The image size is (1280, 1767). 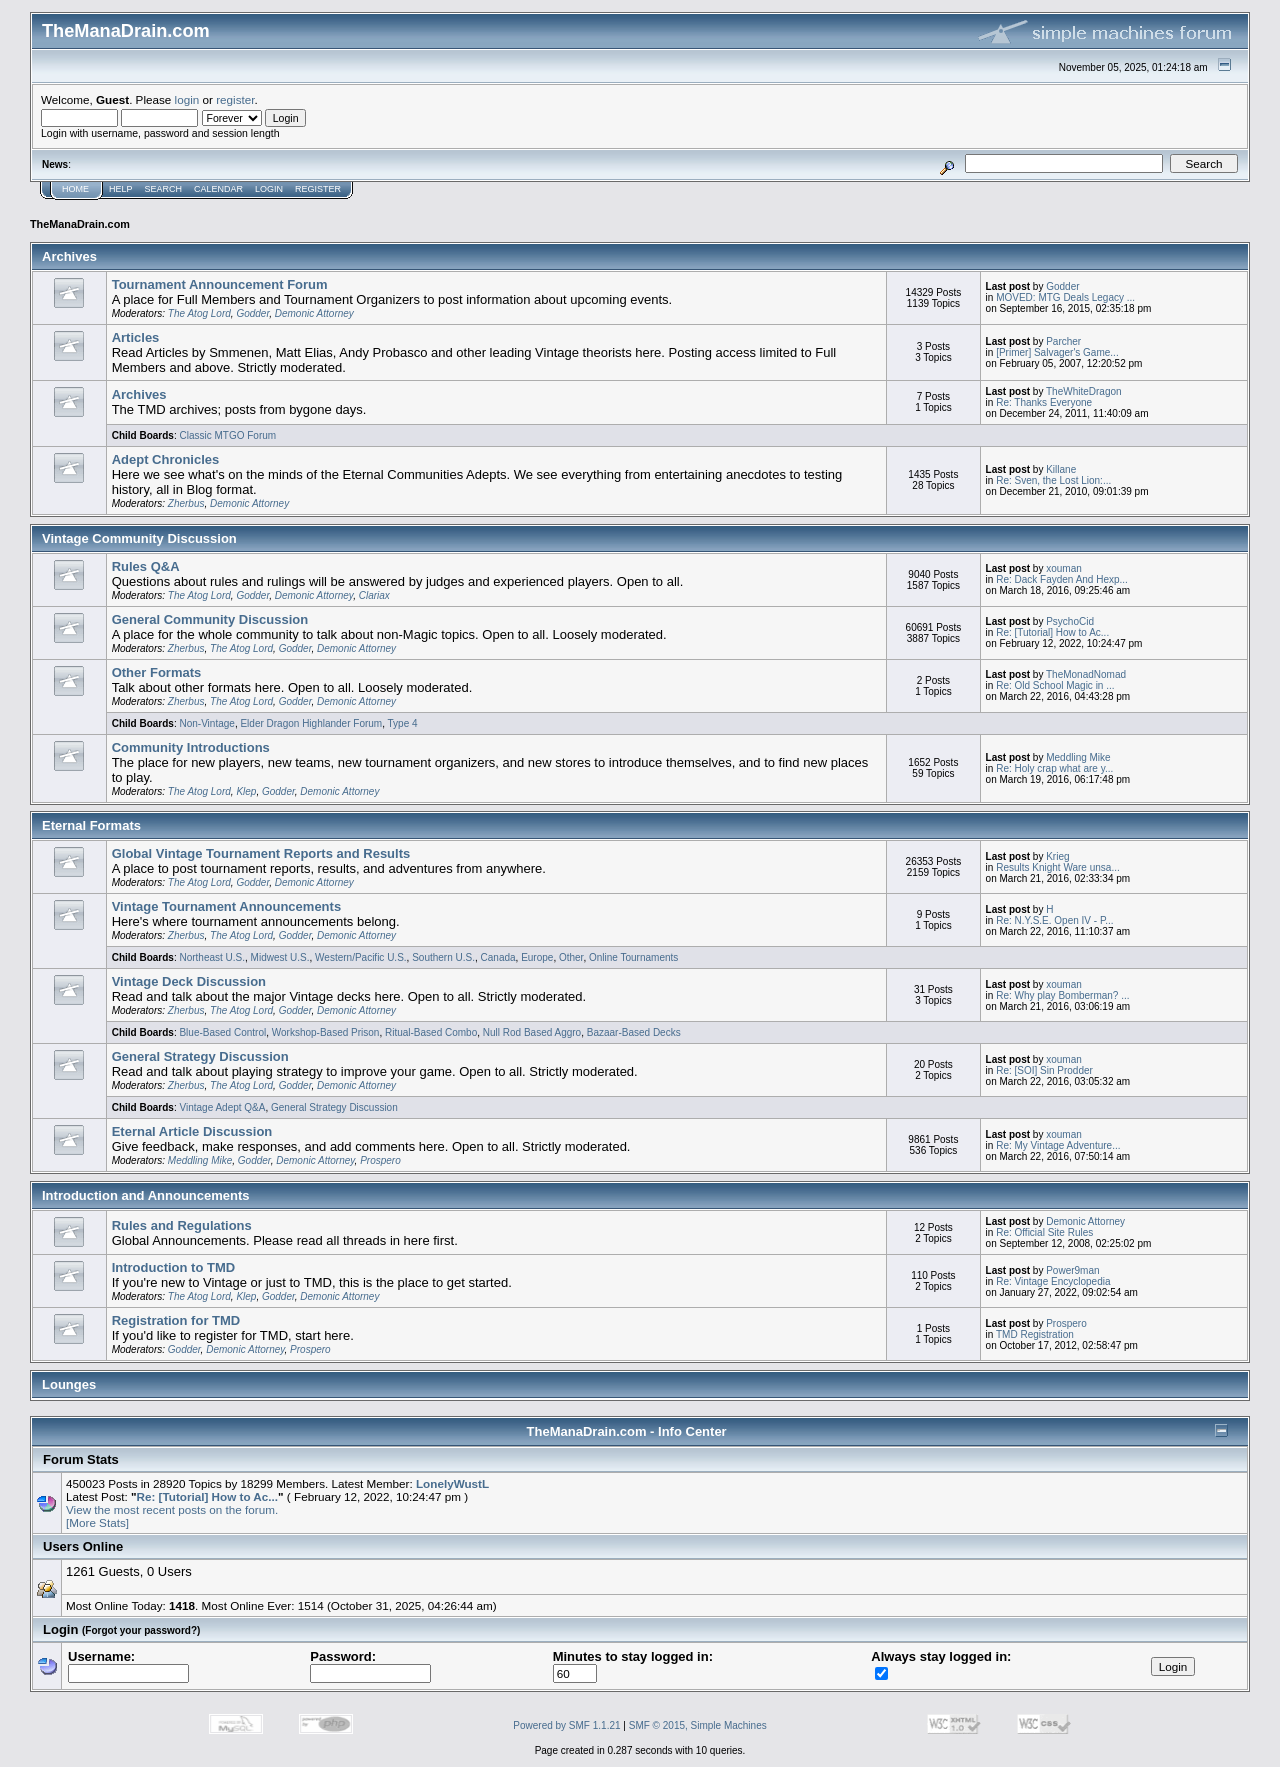 What do you see at coordinates (192, 1131) in the screenshot?
I see `Eternal Article Discussion` at bounding box center [192, 1131].